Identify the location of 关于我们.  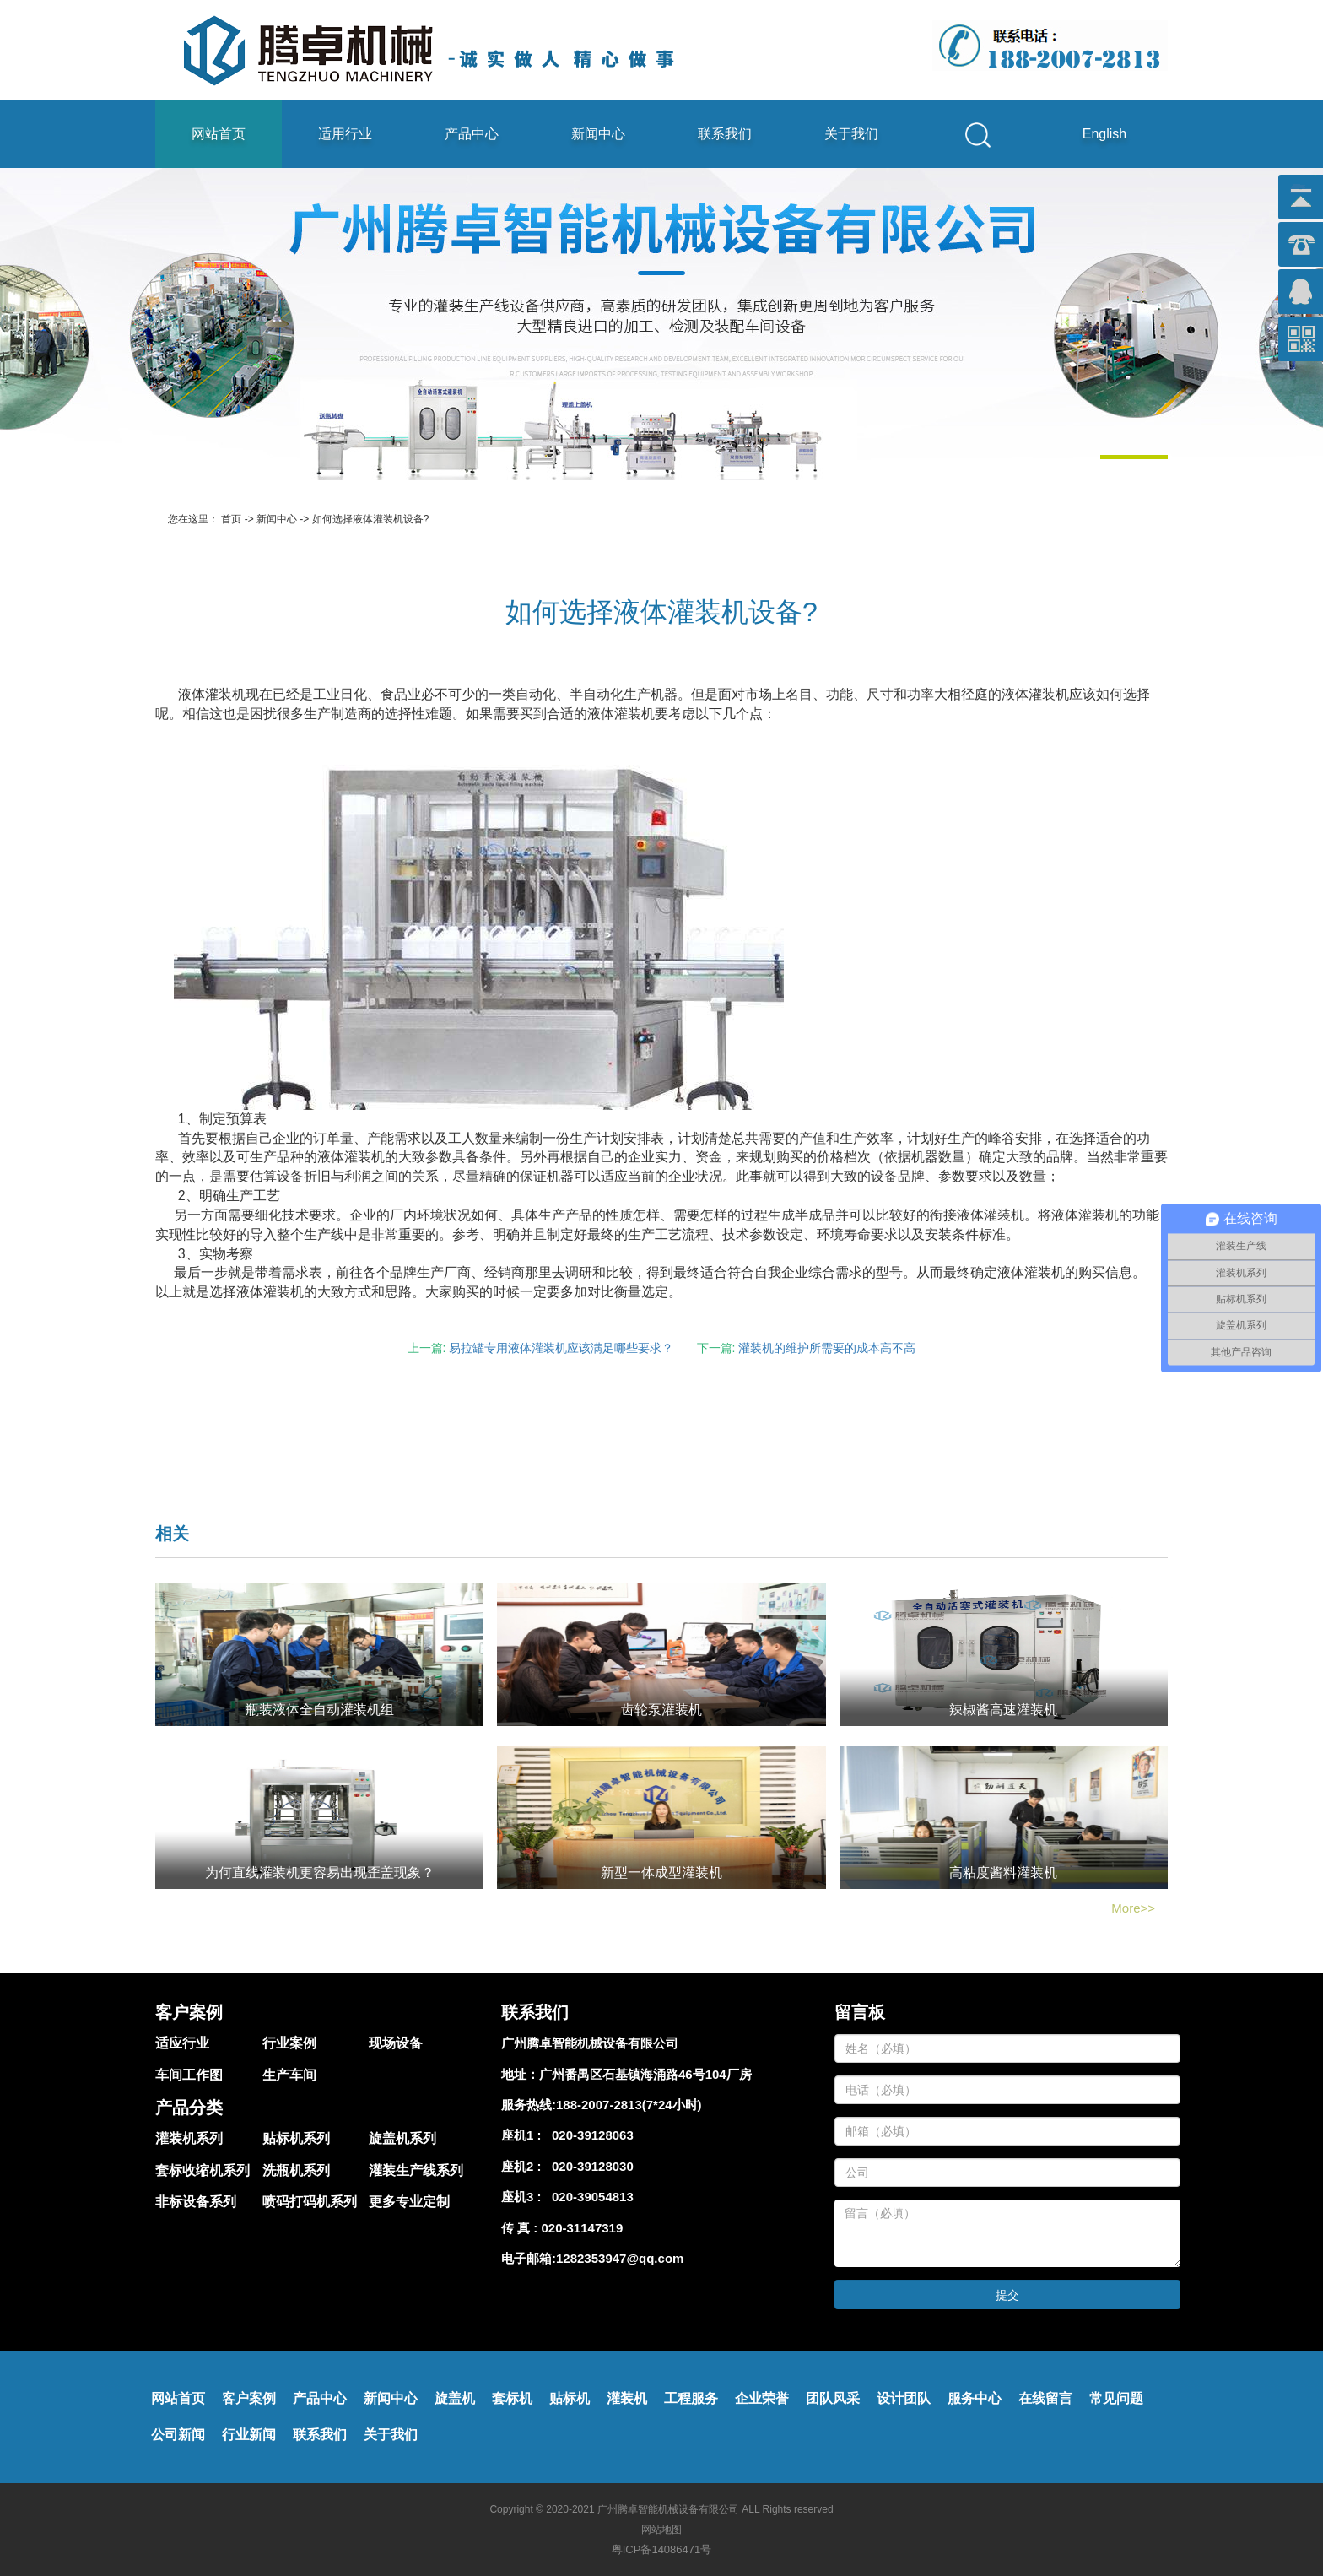
(851, 134).